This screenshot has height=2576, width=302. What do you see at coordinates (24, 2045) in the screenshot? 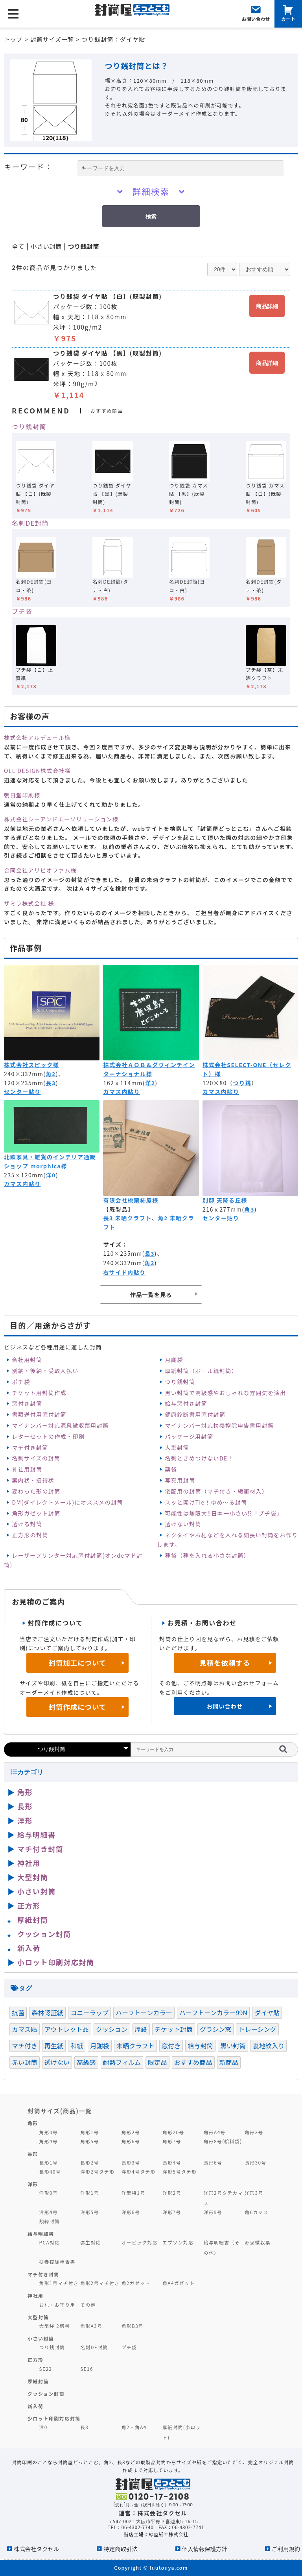
I see `マチ付き` at bounding box center [24, 2045].